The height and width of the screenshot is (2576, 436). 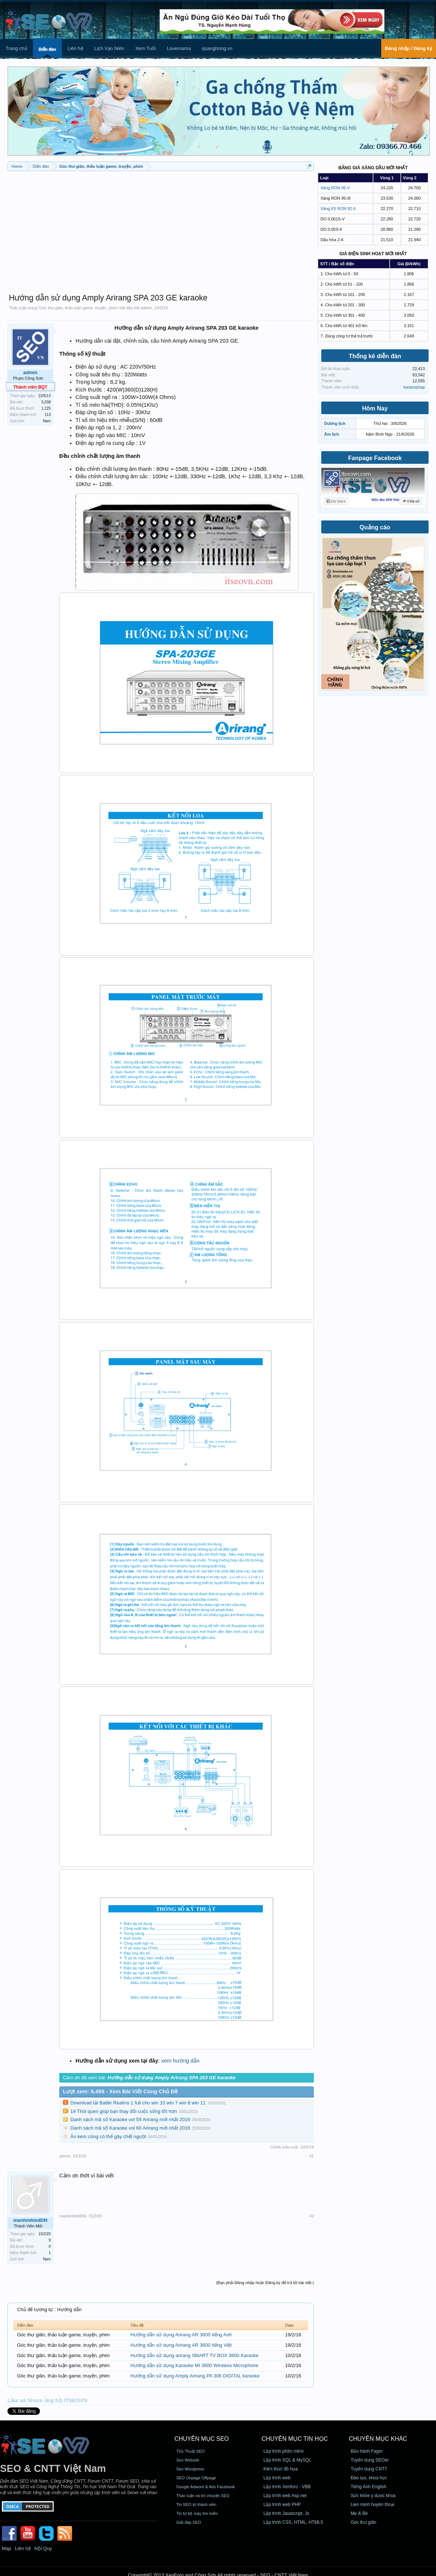 What do you see at coordinates (194, 2376) in the screenshot?
I see `Hướng dẫn sử dụng Amply Arirang PA 306 DIGITAL karaoke` at bounding box center [194, 2376].